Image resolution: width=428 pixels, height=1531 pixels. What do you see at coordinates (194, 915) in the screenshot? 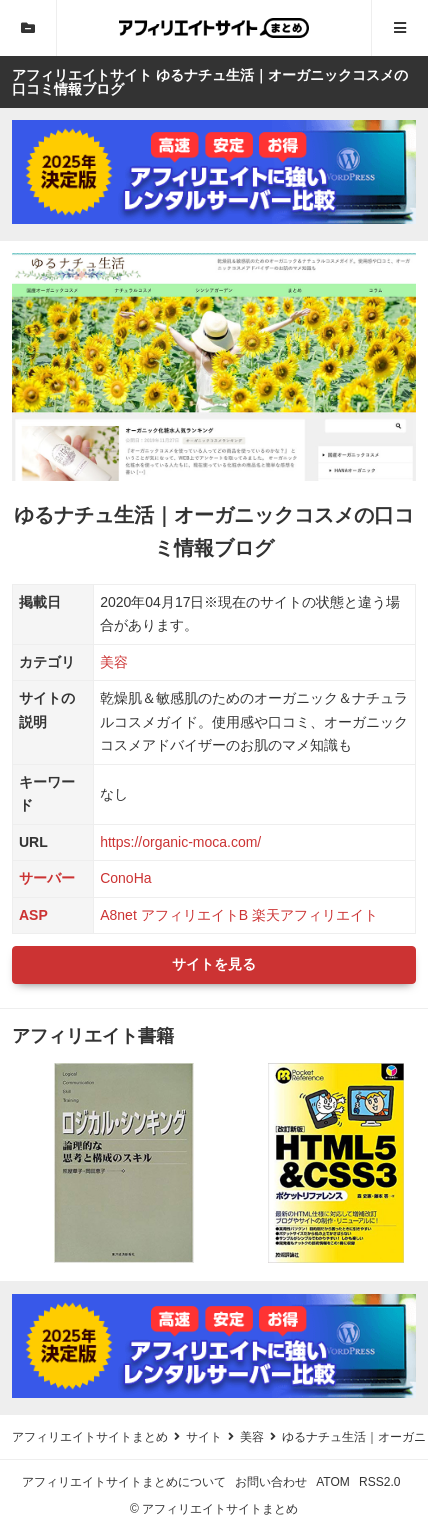
I see `アフィリエイトB` at bounding box center [194, 915].